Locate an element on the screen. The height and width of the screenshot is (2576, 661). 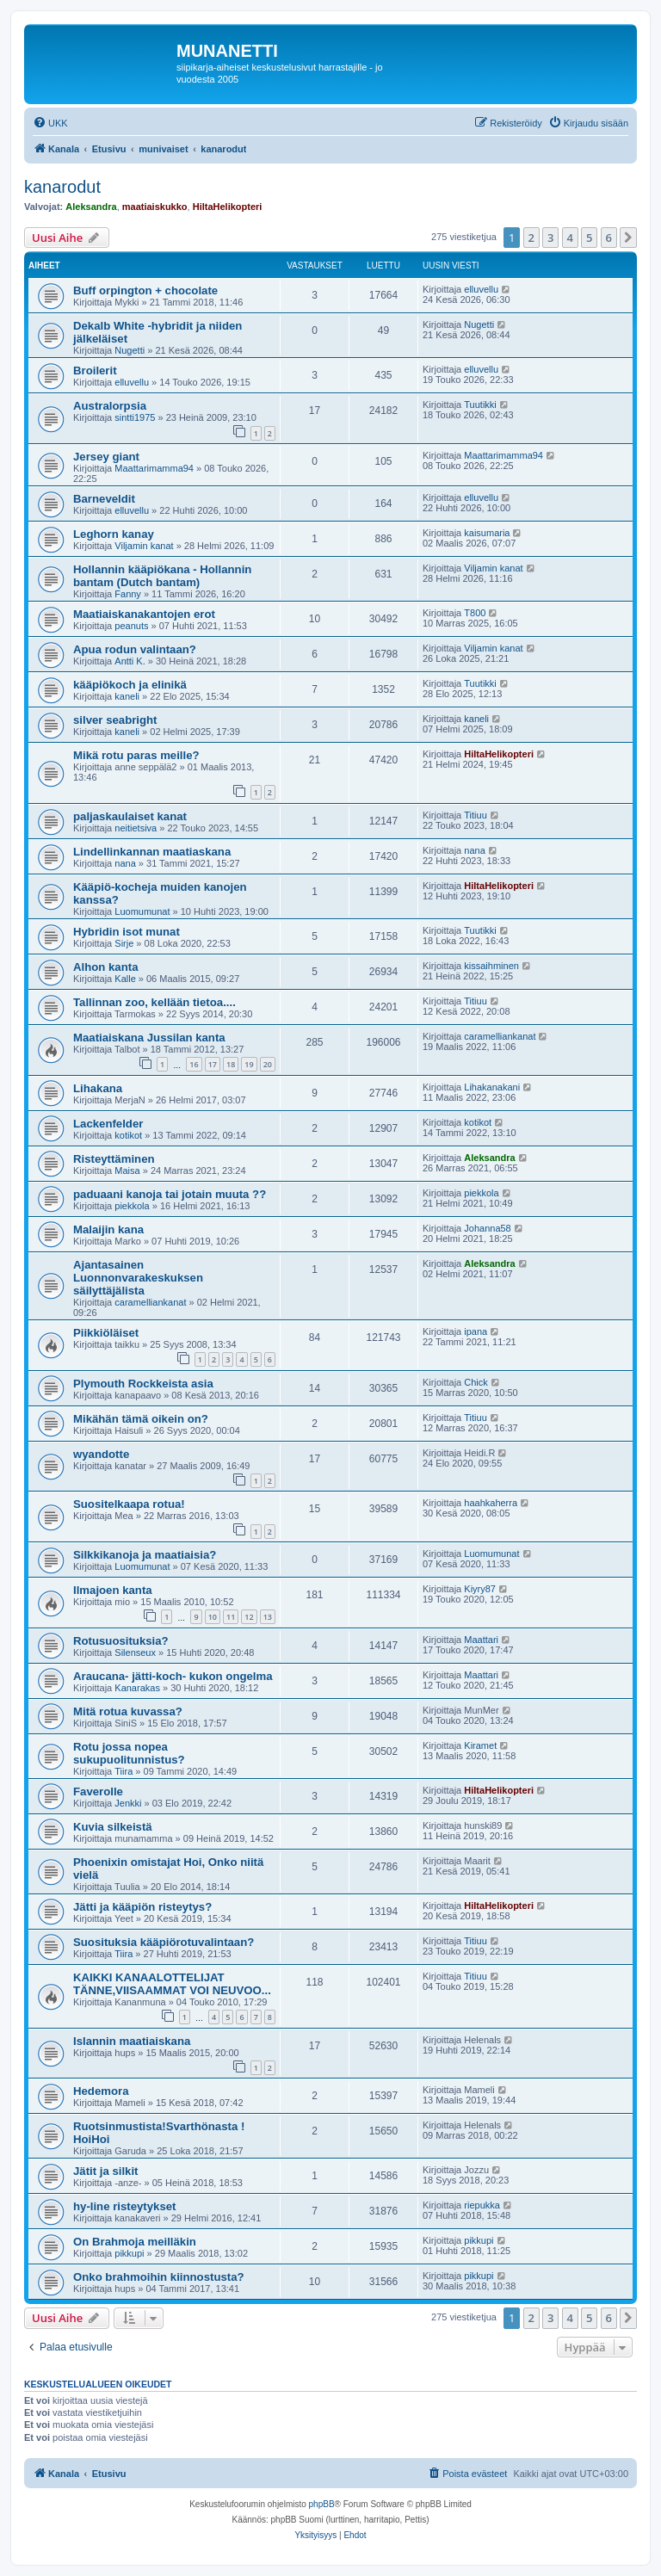
Piikkiöläiset is located at coordinates (106, 1332).